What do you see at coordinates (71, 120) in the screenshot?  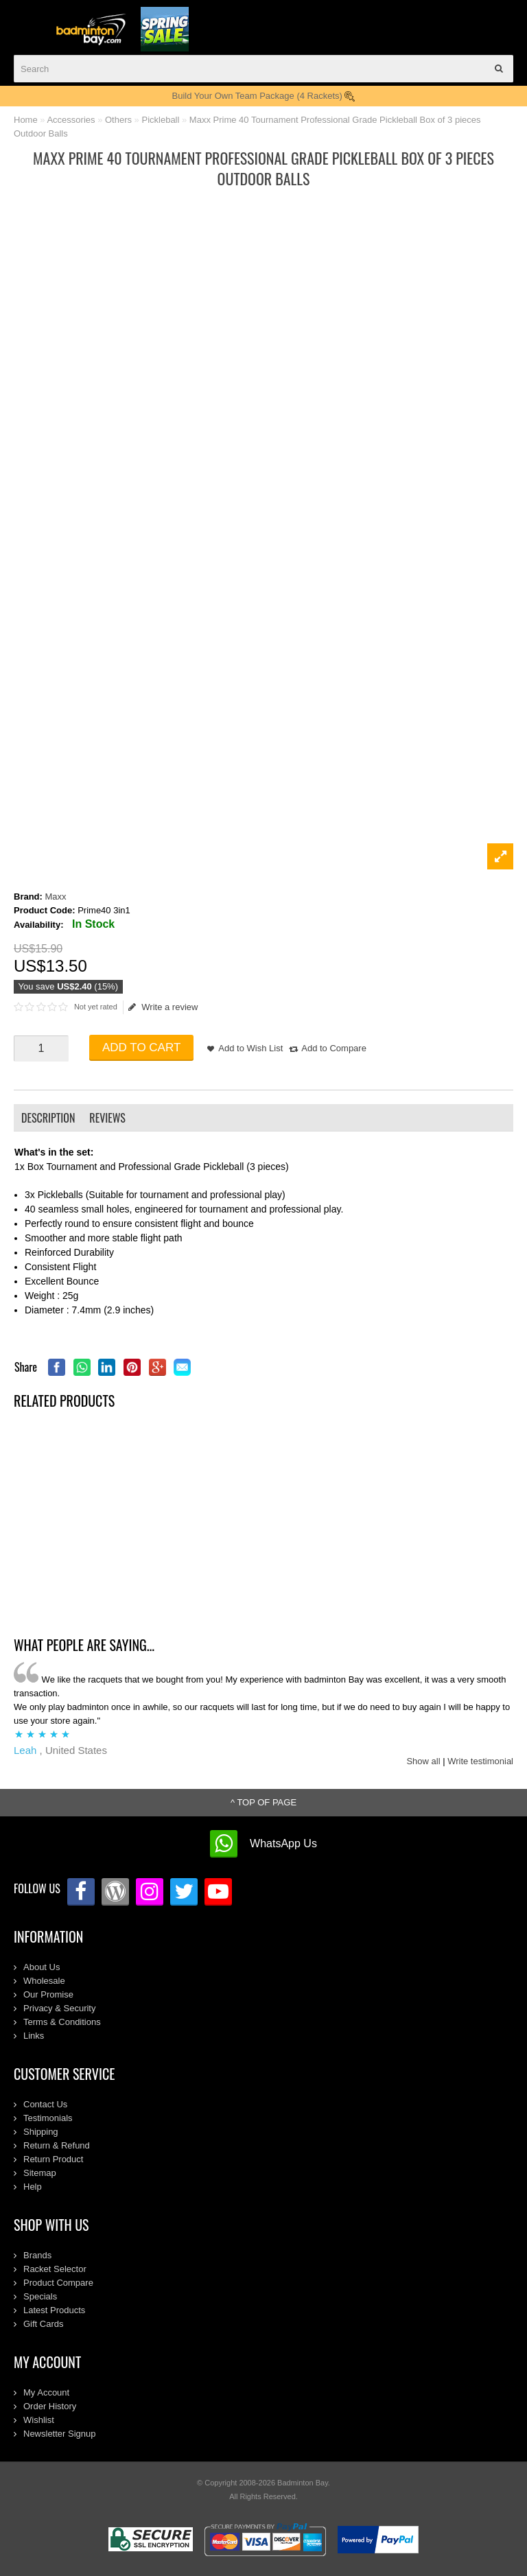 I see `Accessories` at bounding box center [71, 120].